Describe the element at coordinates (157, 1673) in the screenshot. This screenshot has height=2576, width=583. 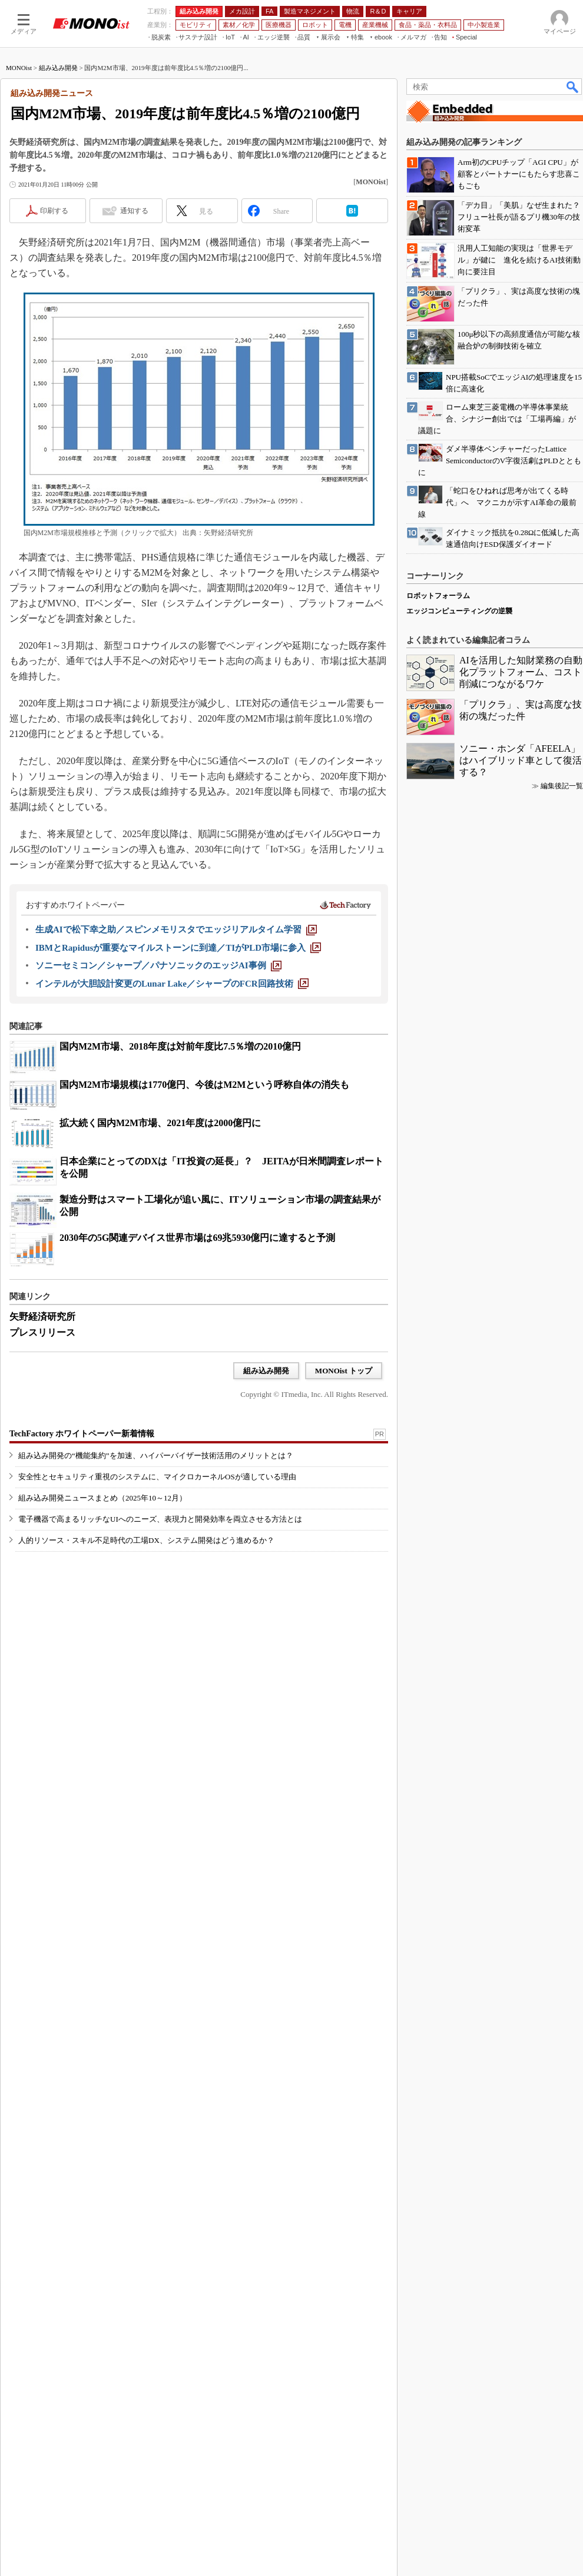
I see `安全性とセキュリティ重視のシステムに、マイクロカーネルOSが適している理由` at that location.